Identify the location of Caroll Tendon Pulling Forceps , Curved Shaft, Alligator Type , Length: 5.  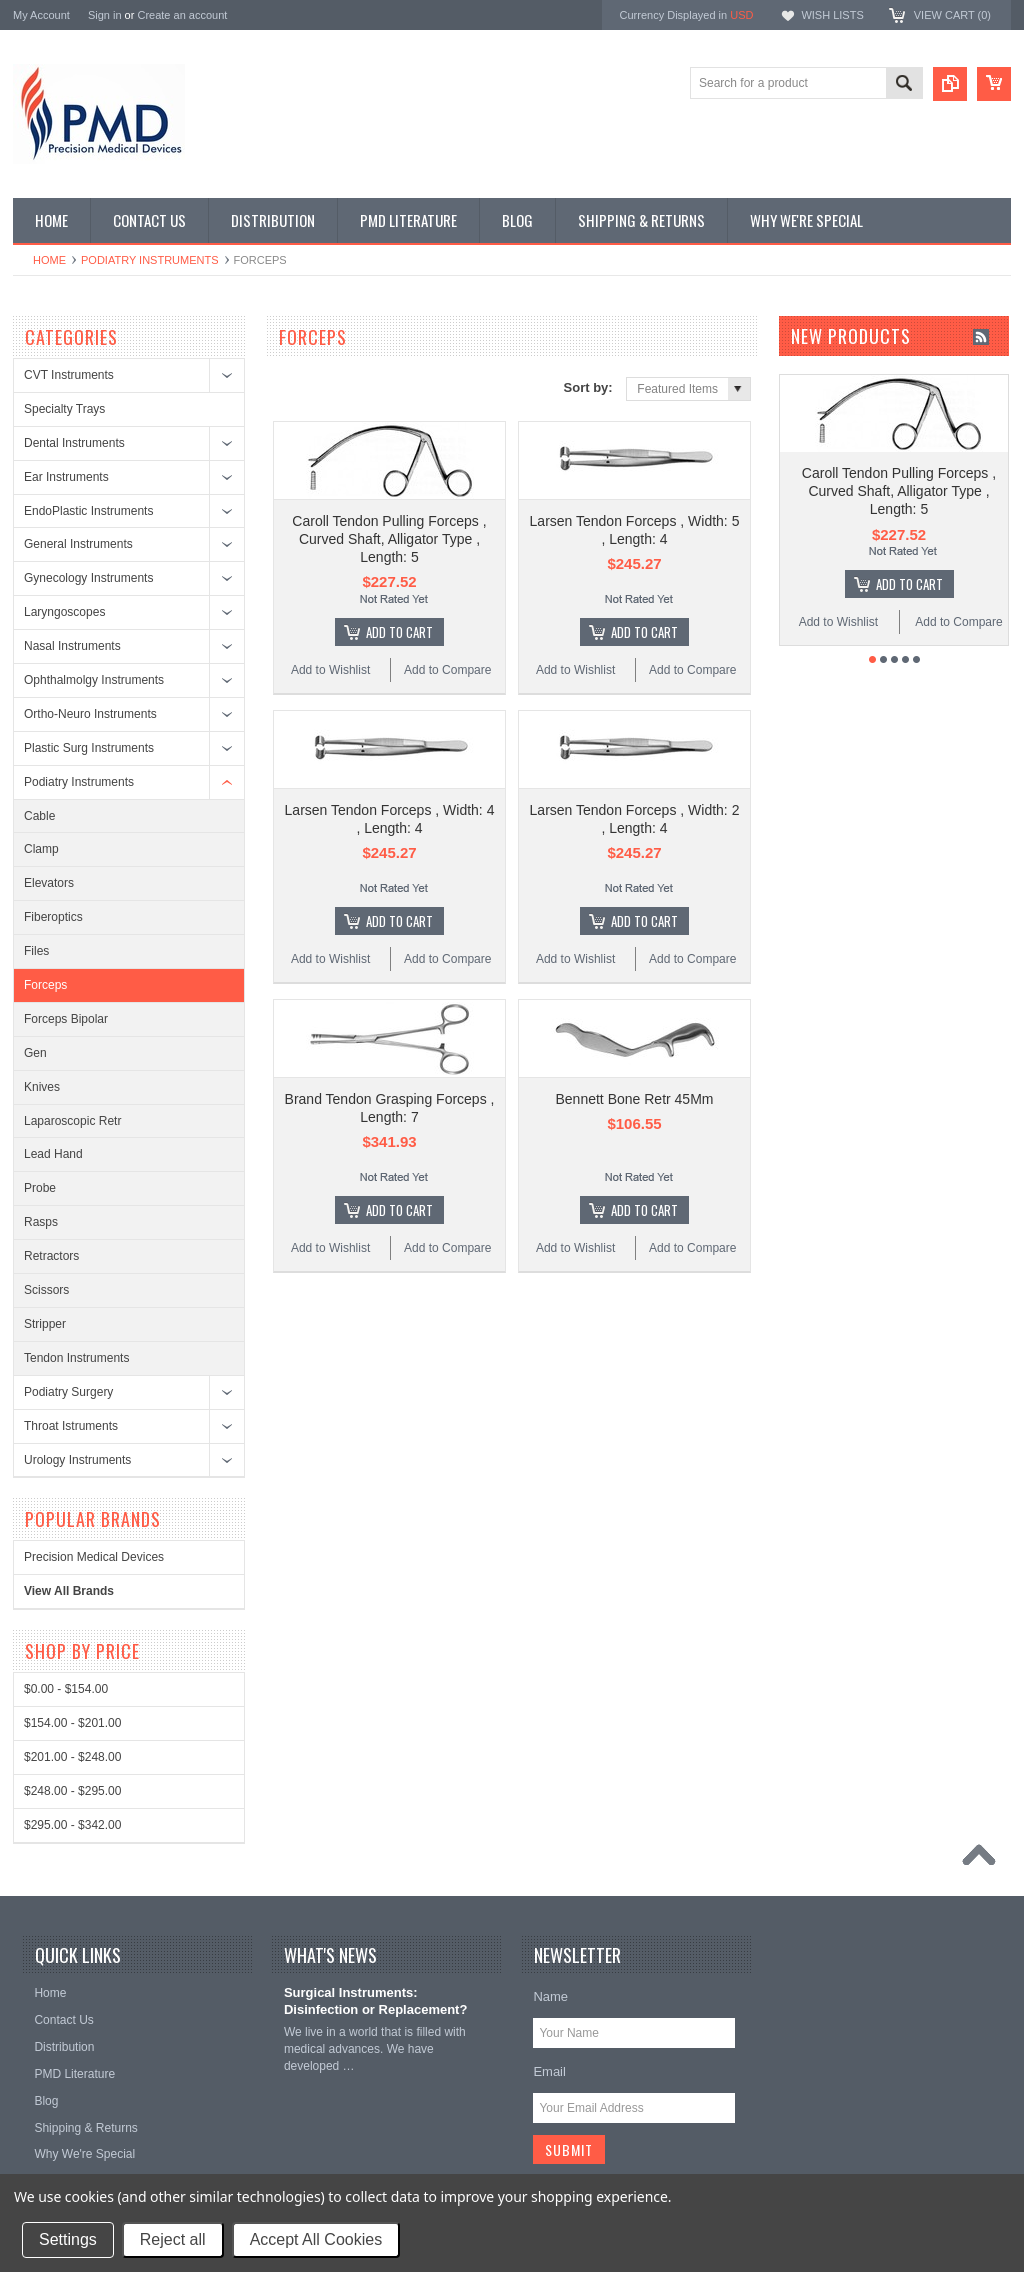
(389, 539).